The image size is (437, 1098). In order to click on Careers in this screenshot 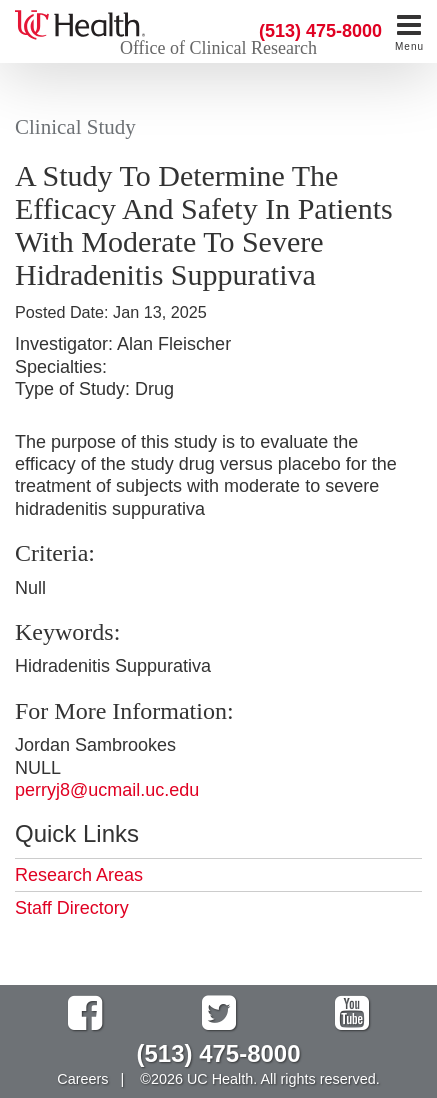, I will do `click(82, 1079)`.